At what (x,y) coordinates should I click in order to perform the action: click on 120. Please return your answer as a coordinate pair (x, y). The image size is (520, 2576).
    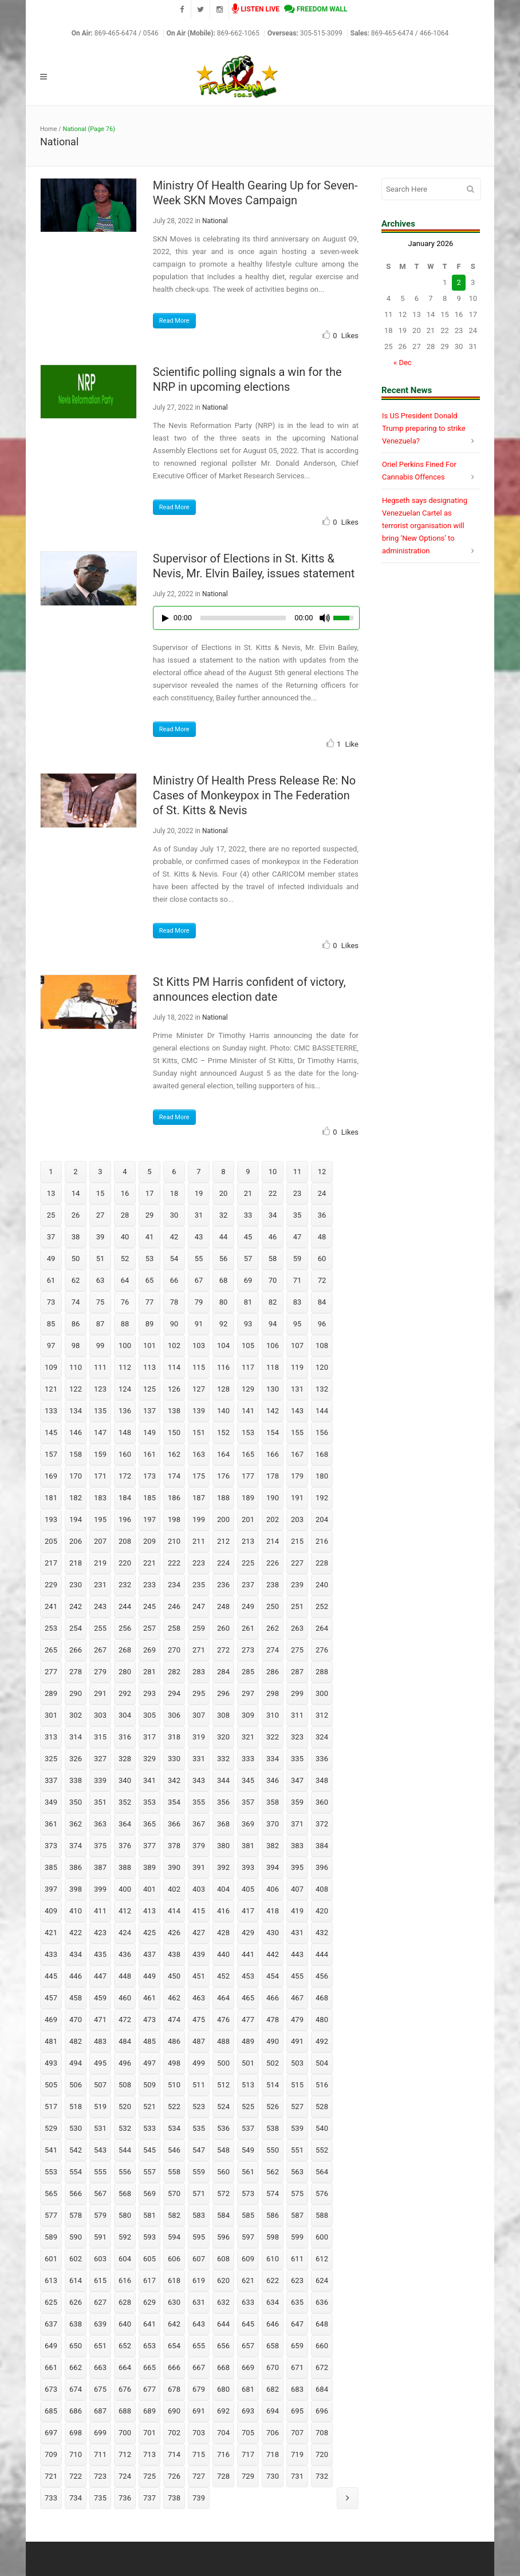
    Looking at the image, I should click on (322, 1367).